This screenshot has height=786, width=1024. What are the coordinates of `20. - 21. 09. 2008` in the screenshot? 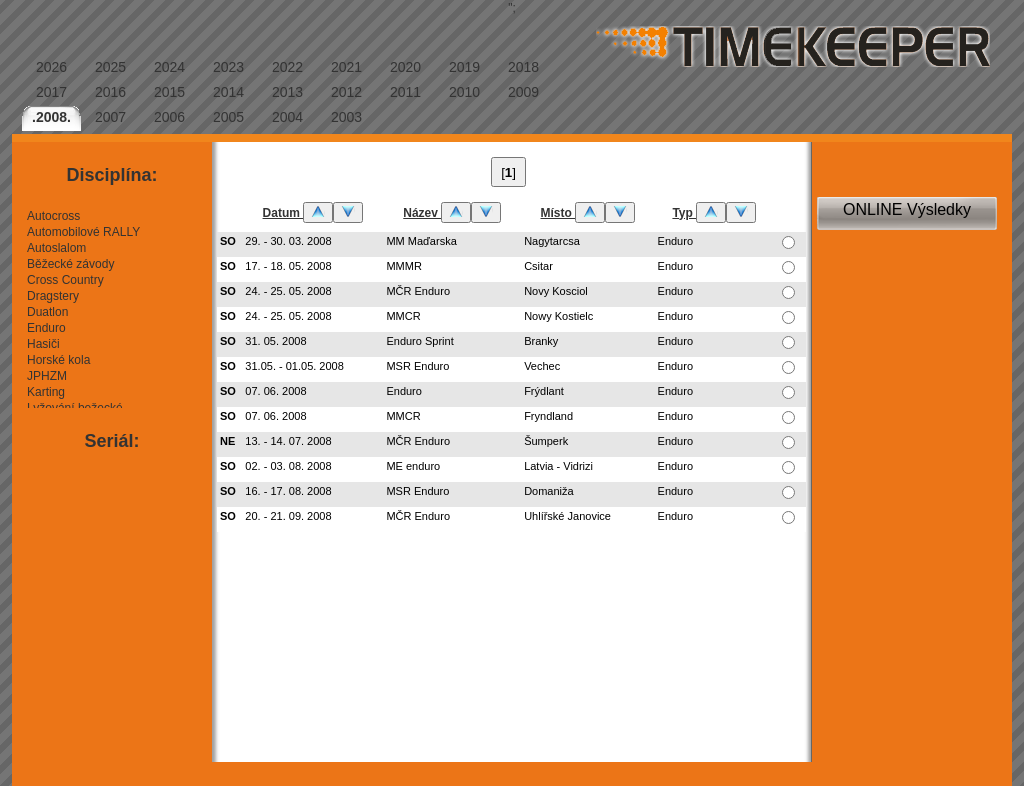 It's located at (288, 516).